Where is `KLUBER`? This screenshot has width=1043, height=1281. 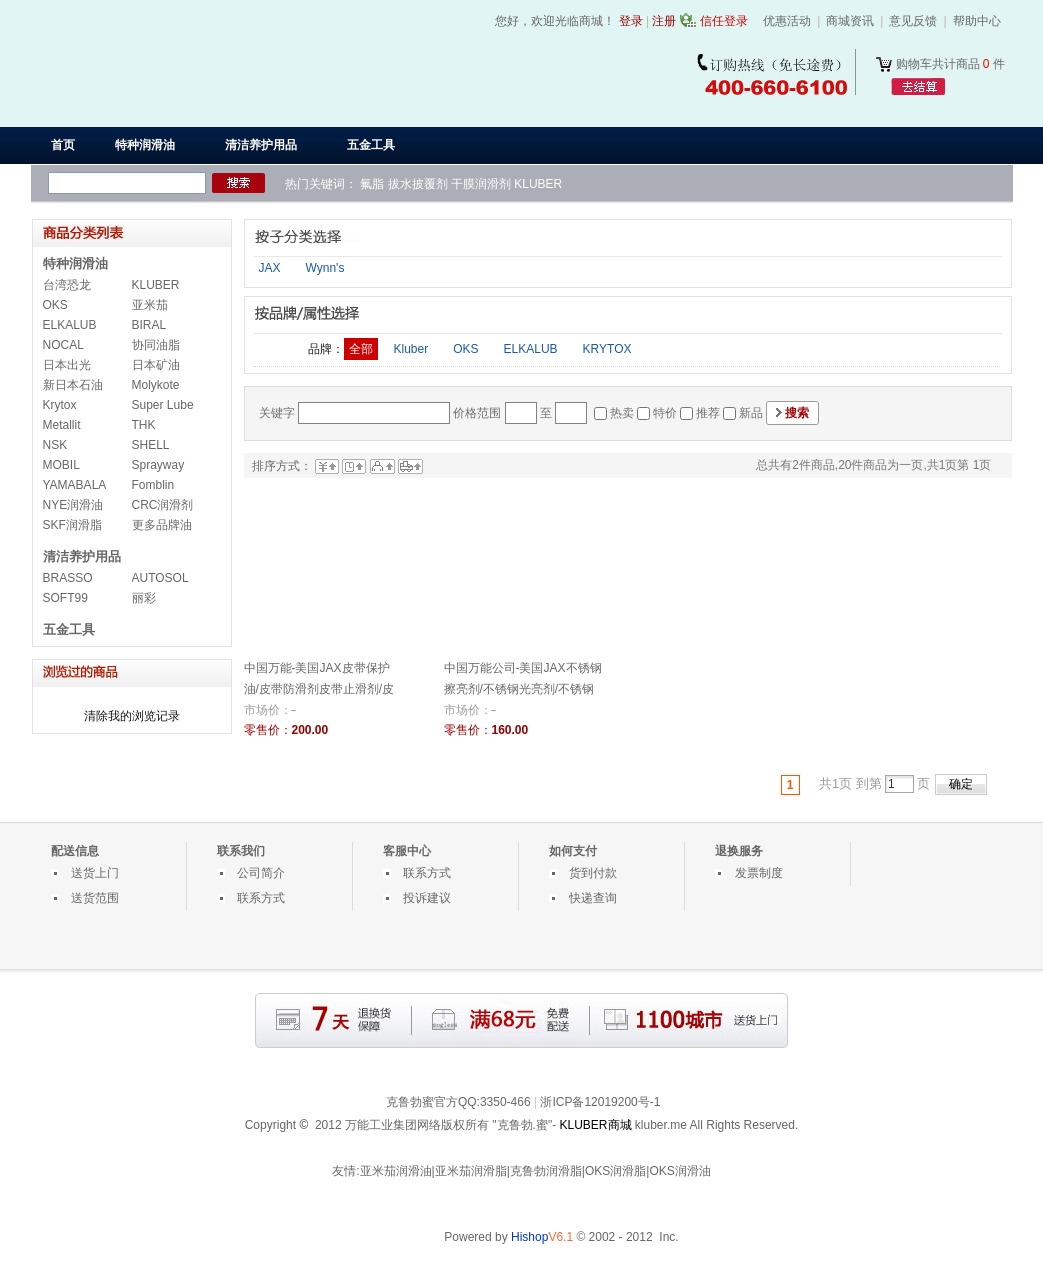
KLUBER is located at coordinates (538, 184).